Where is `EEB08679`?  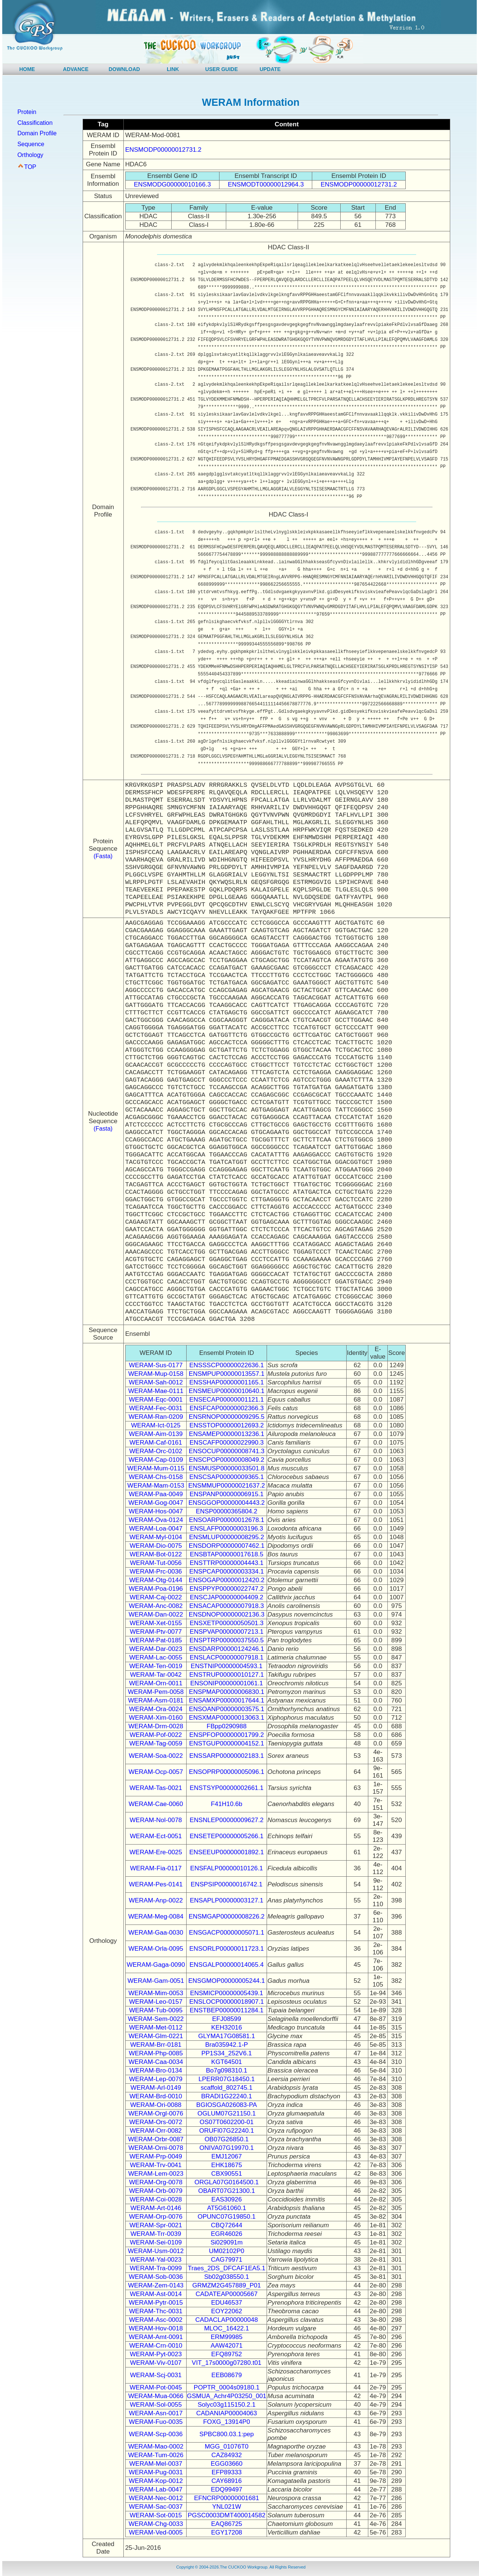 EEB08679 is located at coordinates (226, 2375).